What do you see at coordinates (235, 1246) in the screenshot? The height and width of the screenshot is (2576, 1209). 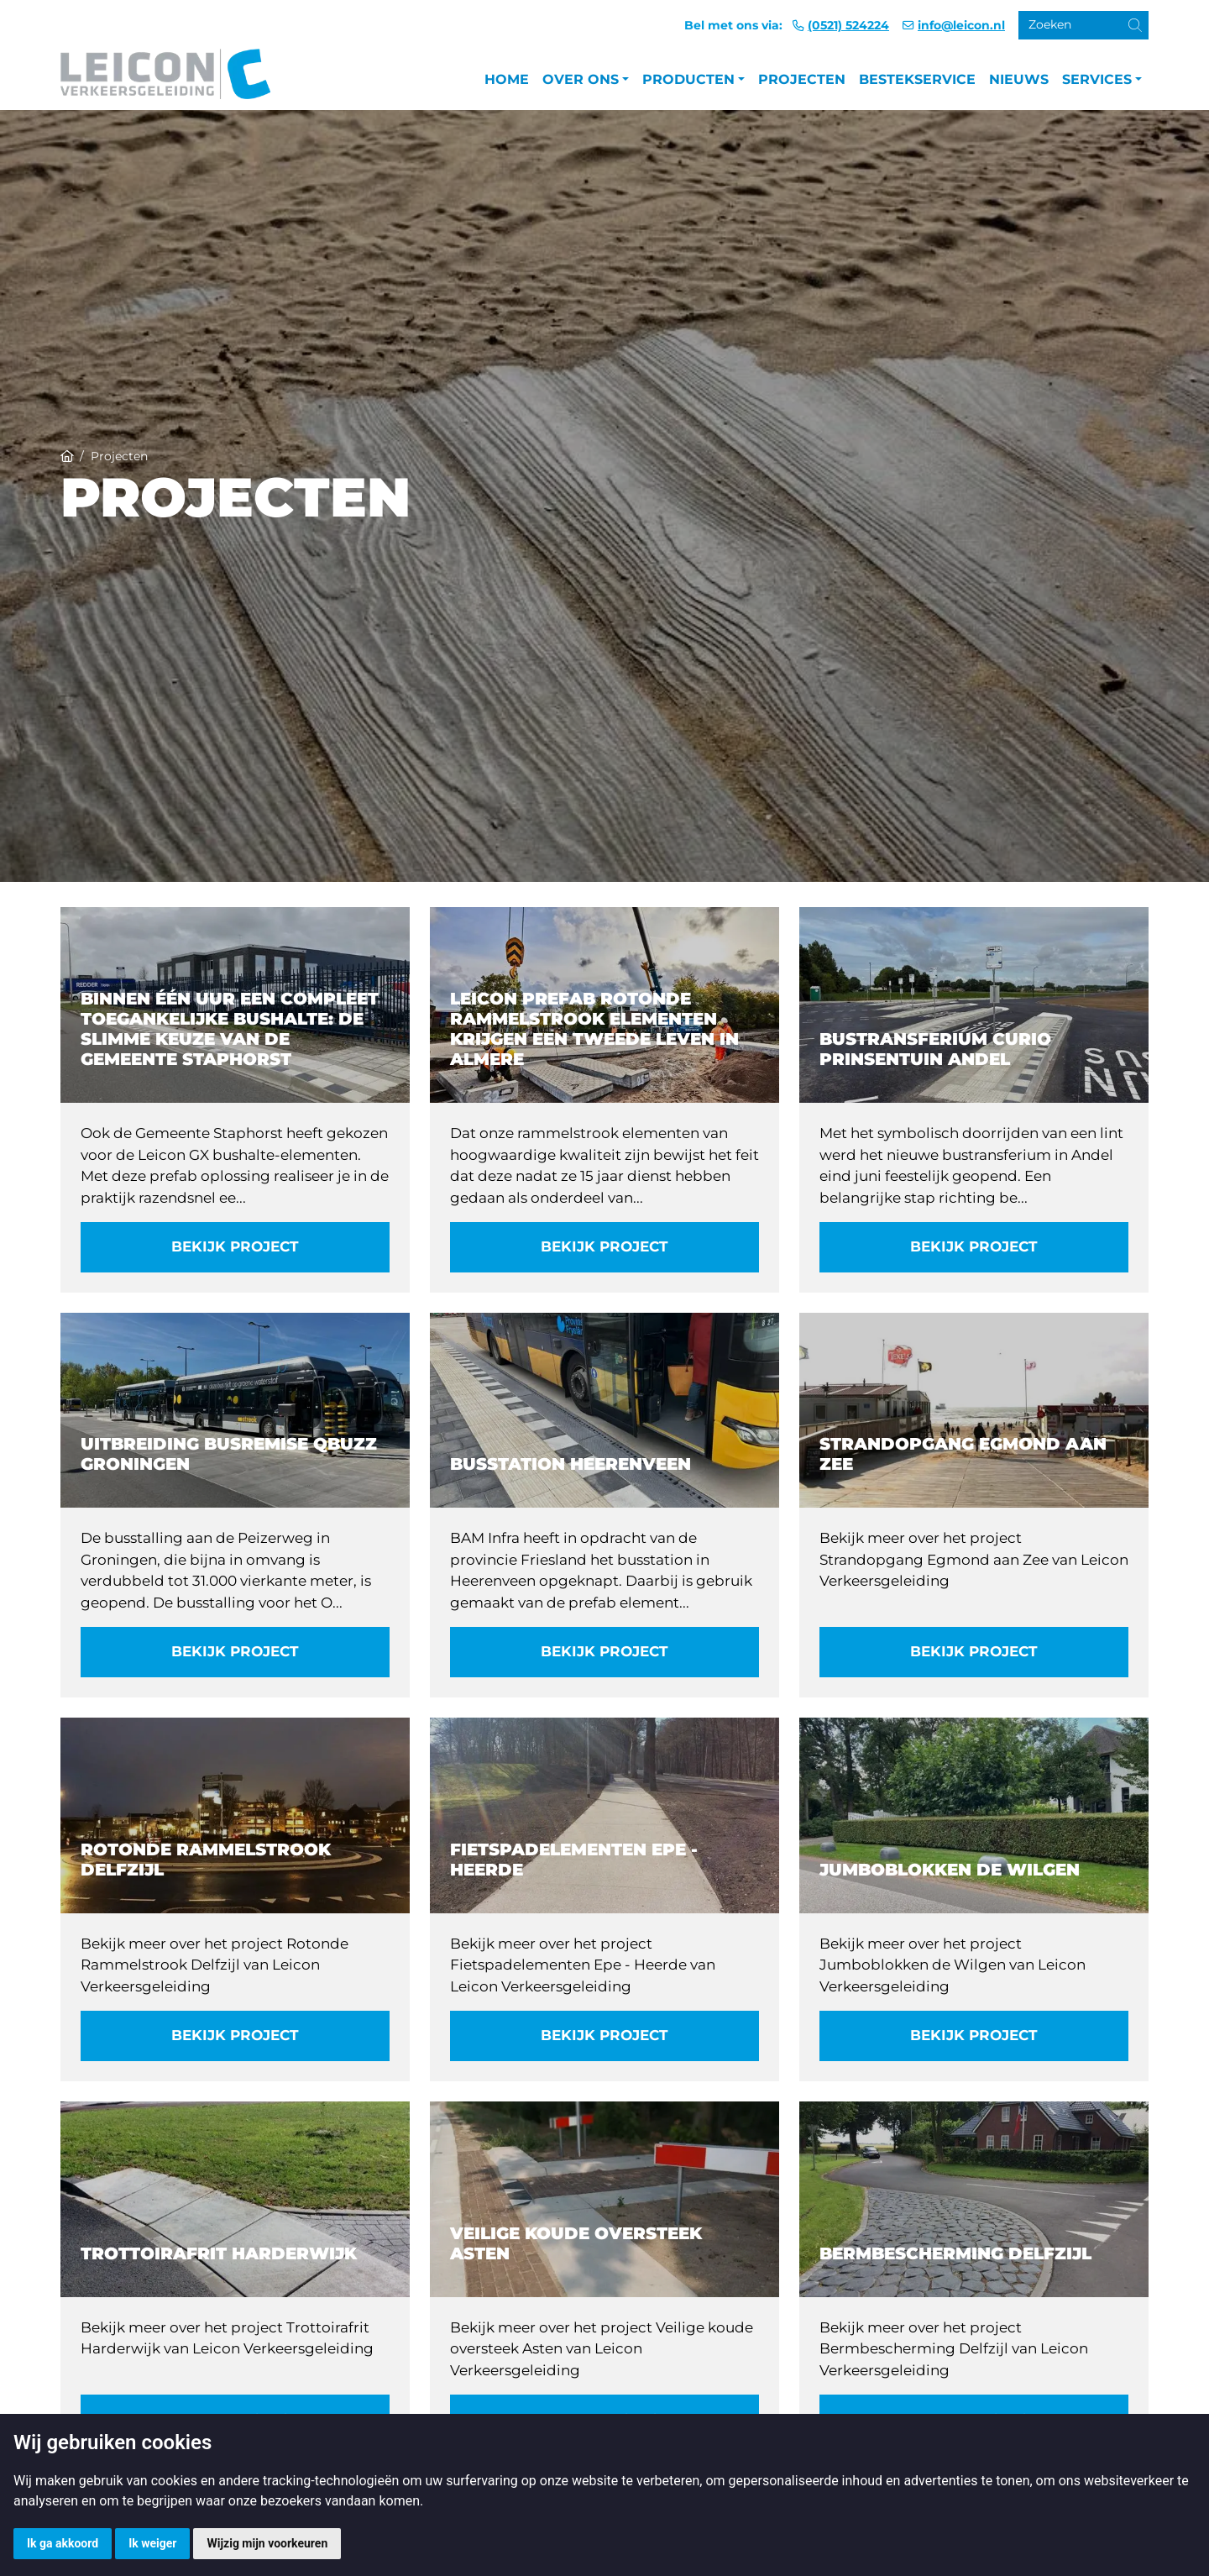 I see `Bekijk project` at bounding box center [235, 1246].